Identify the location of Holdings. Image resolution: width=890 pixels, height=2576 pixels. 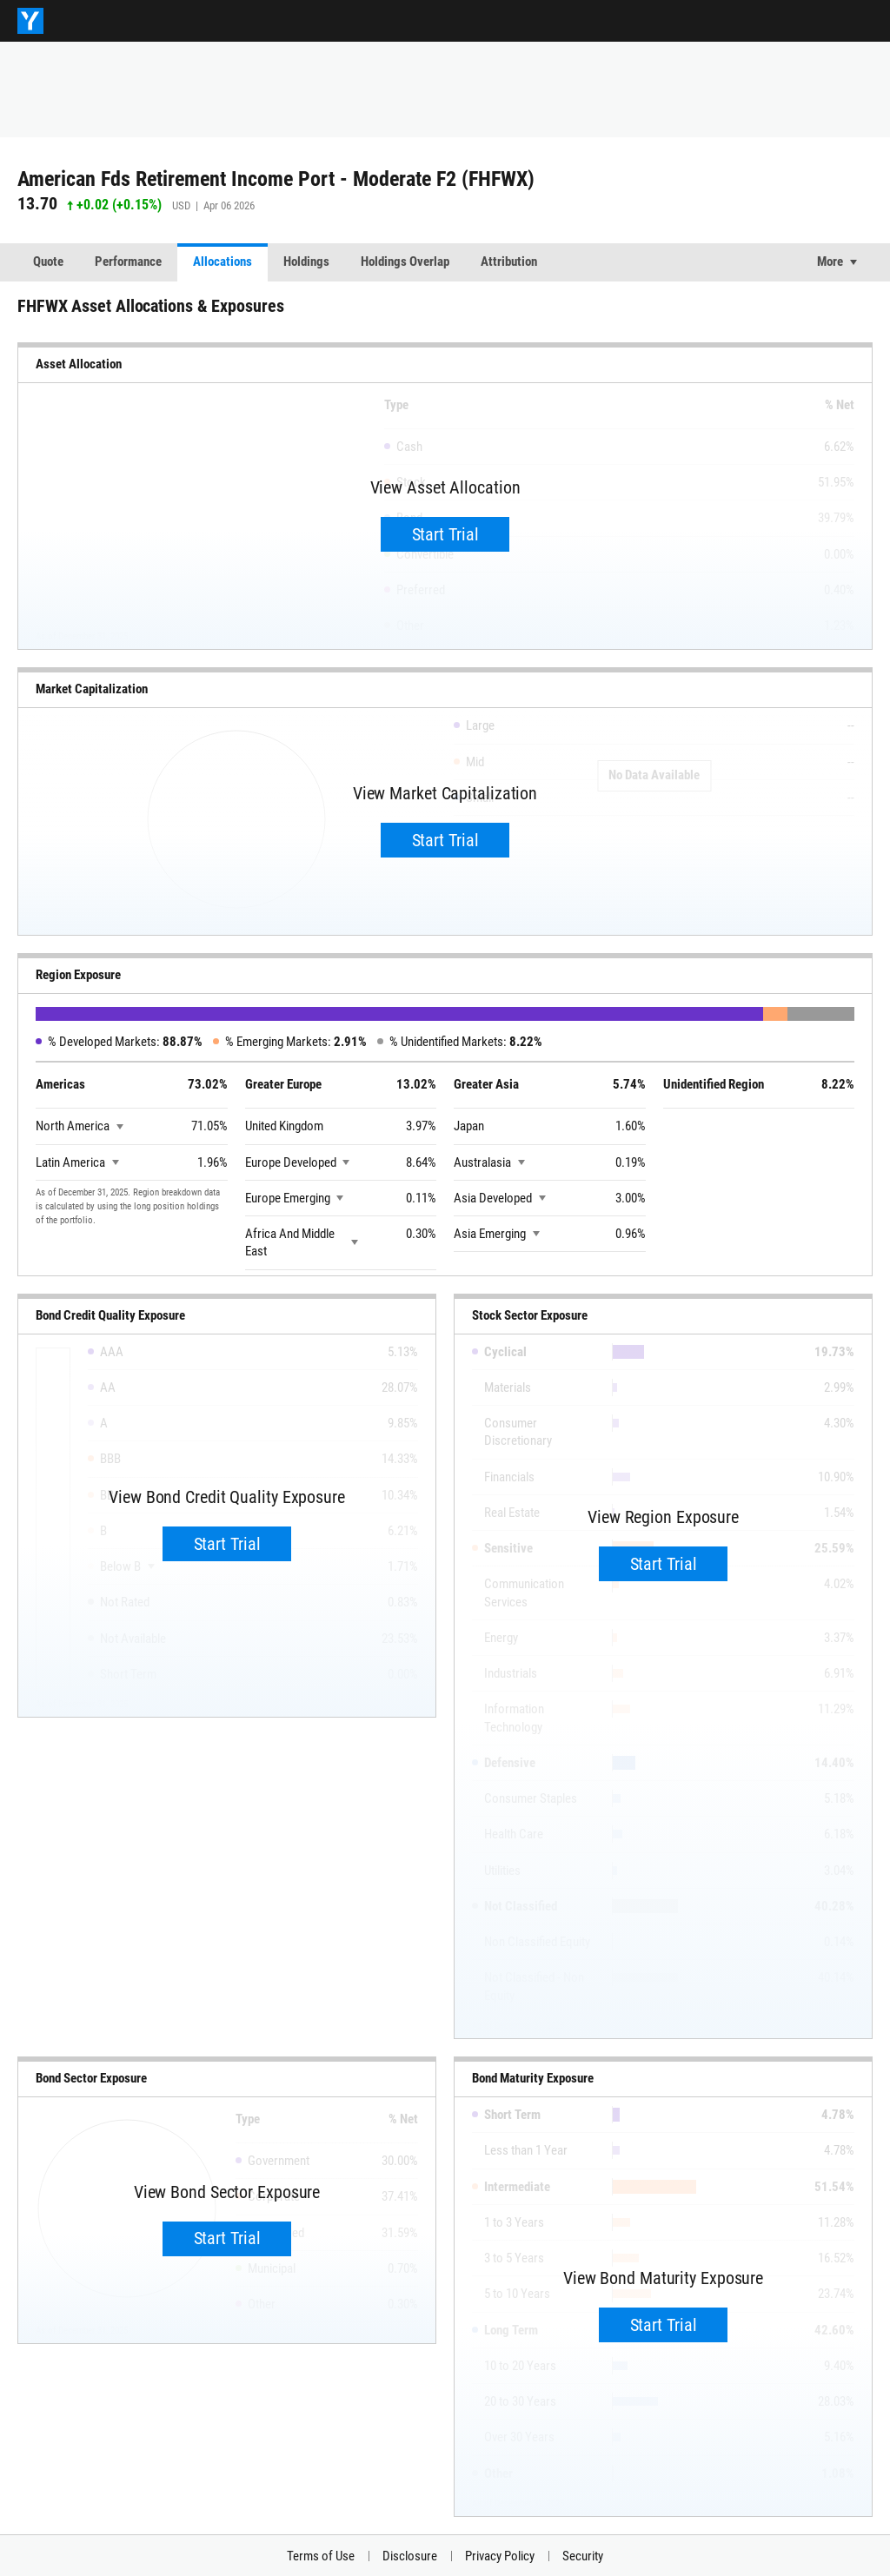
(306, 261).